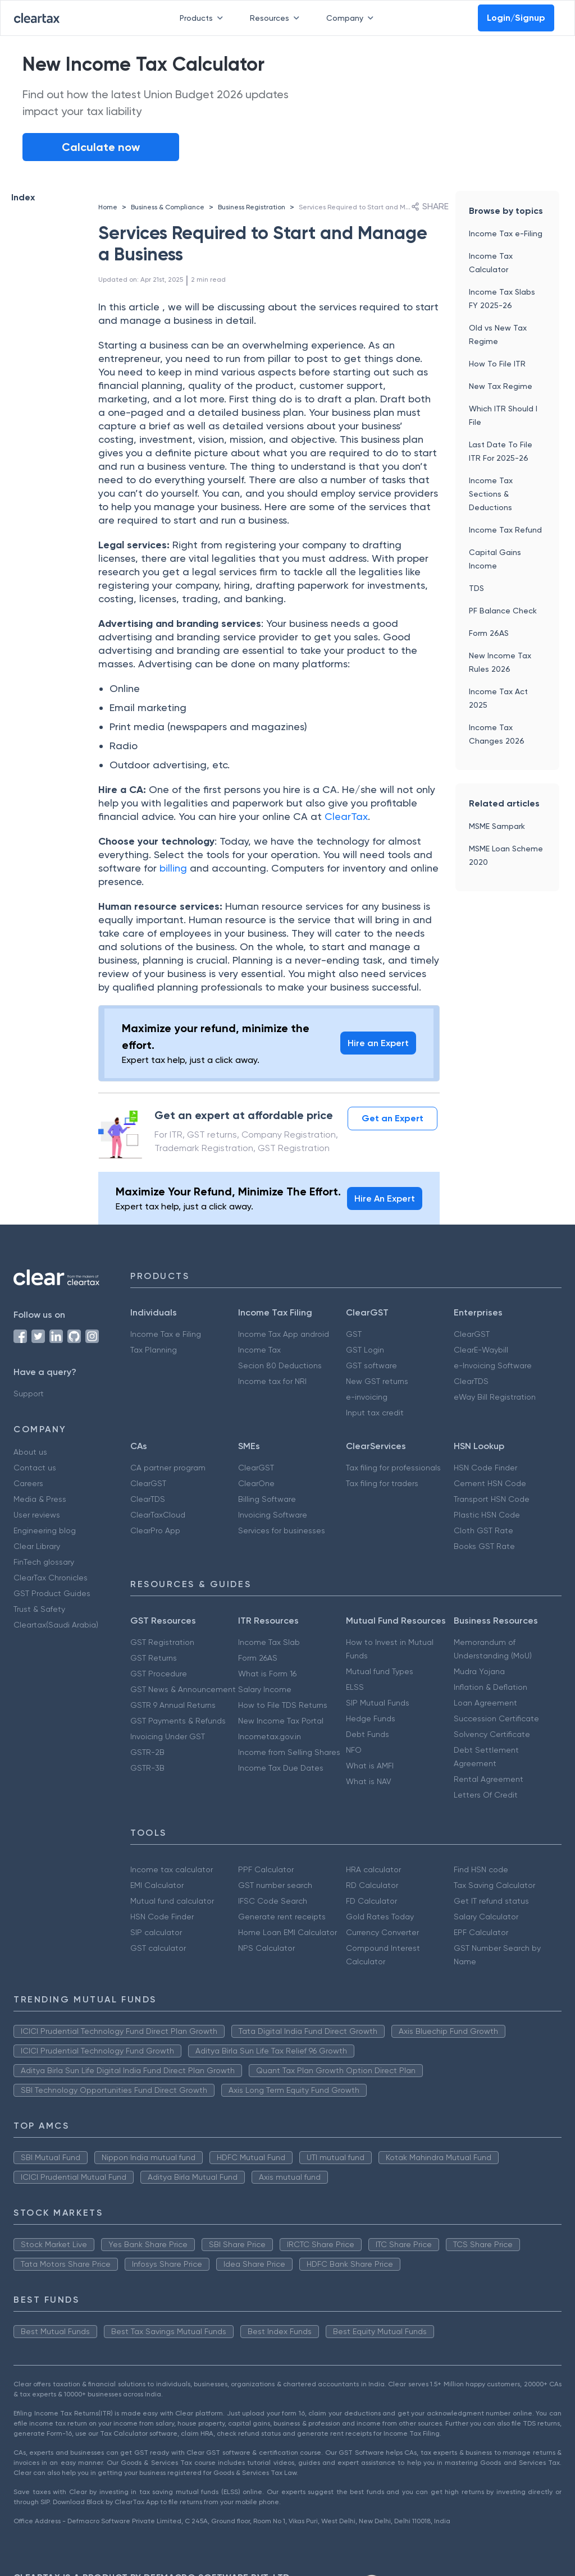  What do you see at coordinates (178, 1720) in the screenshot?
I see `GST Payments & Refunds` at bounding box center [178, 1720].